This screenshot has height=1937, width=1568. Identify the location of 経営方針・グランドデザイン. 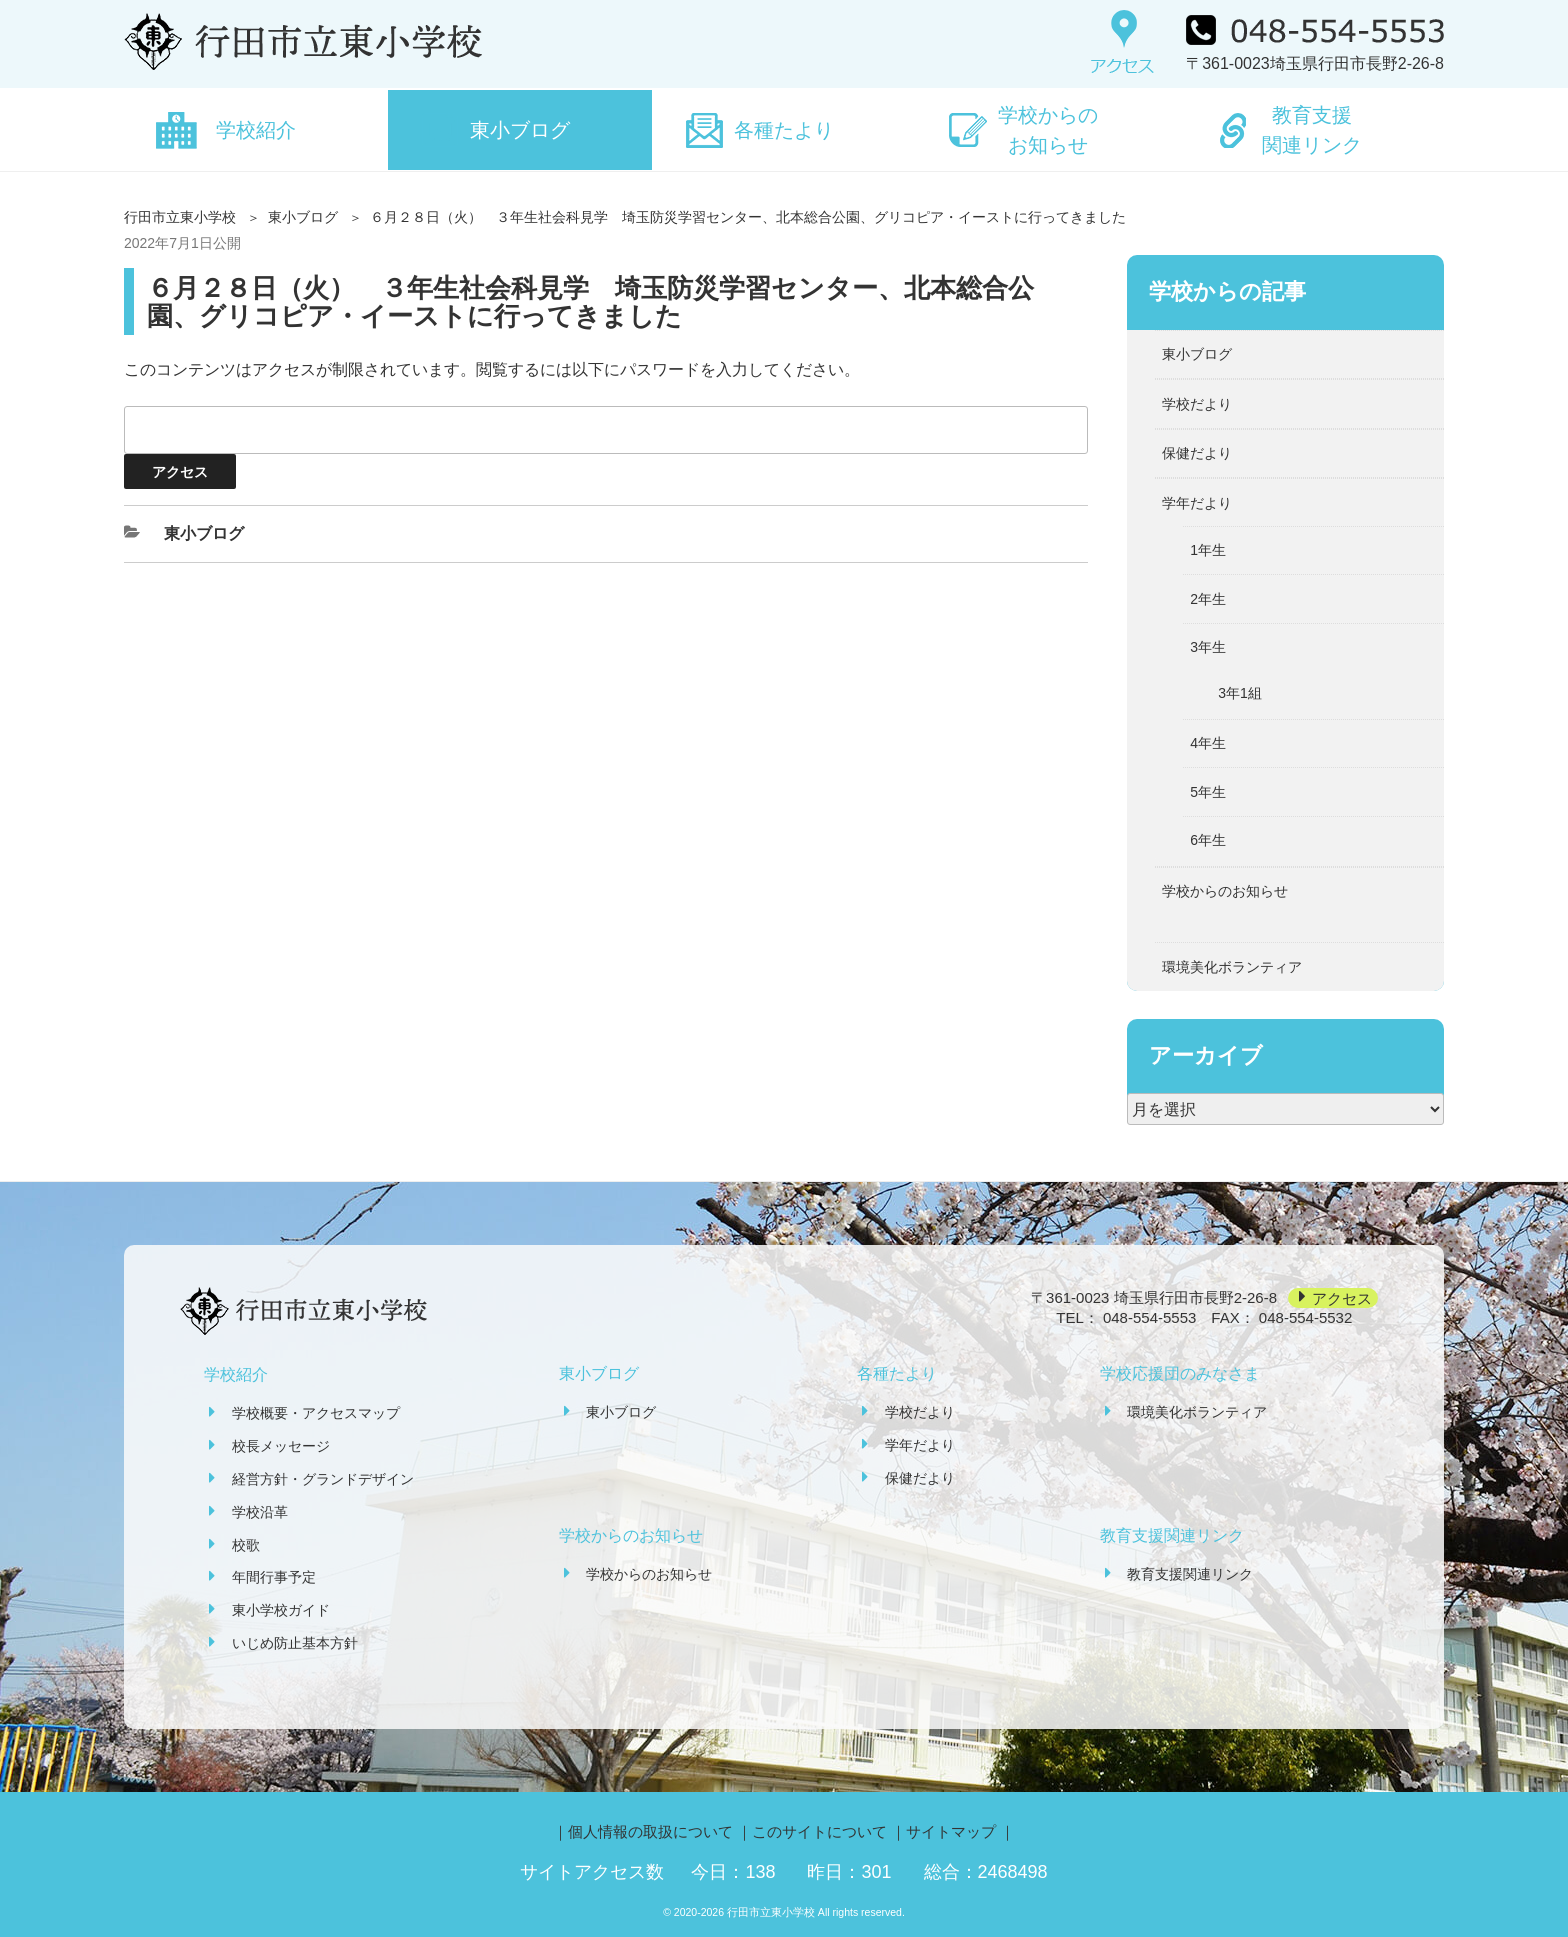
(323, 1479).